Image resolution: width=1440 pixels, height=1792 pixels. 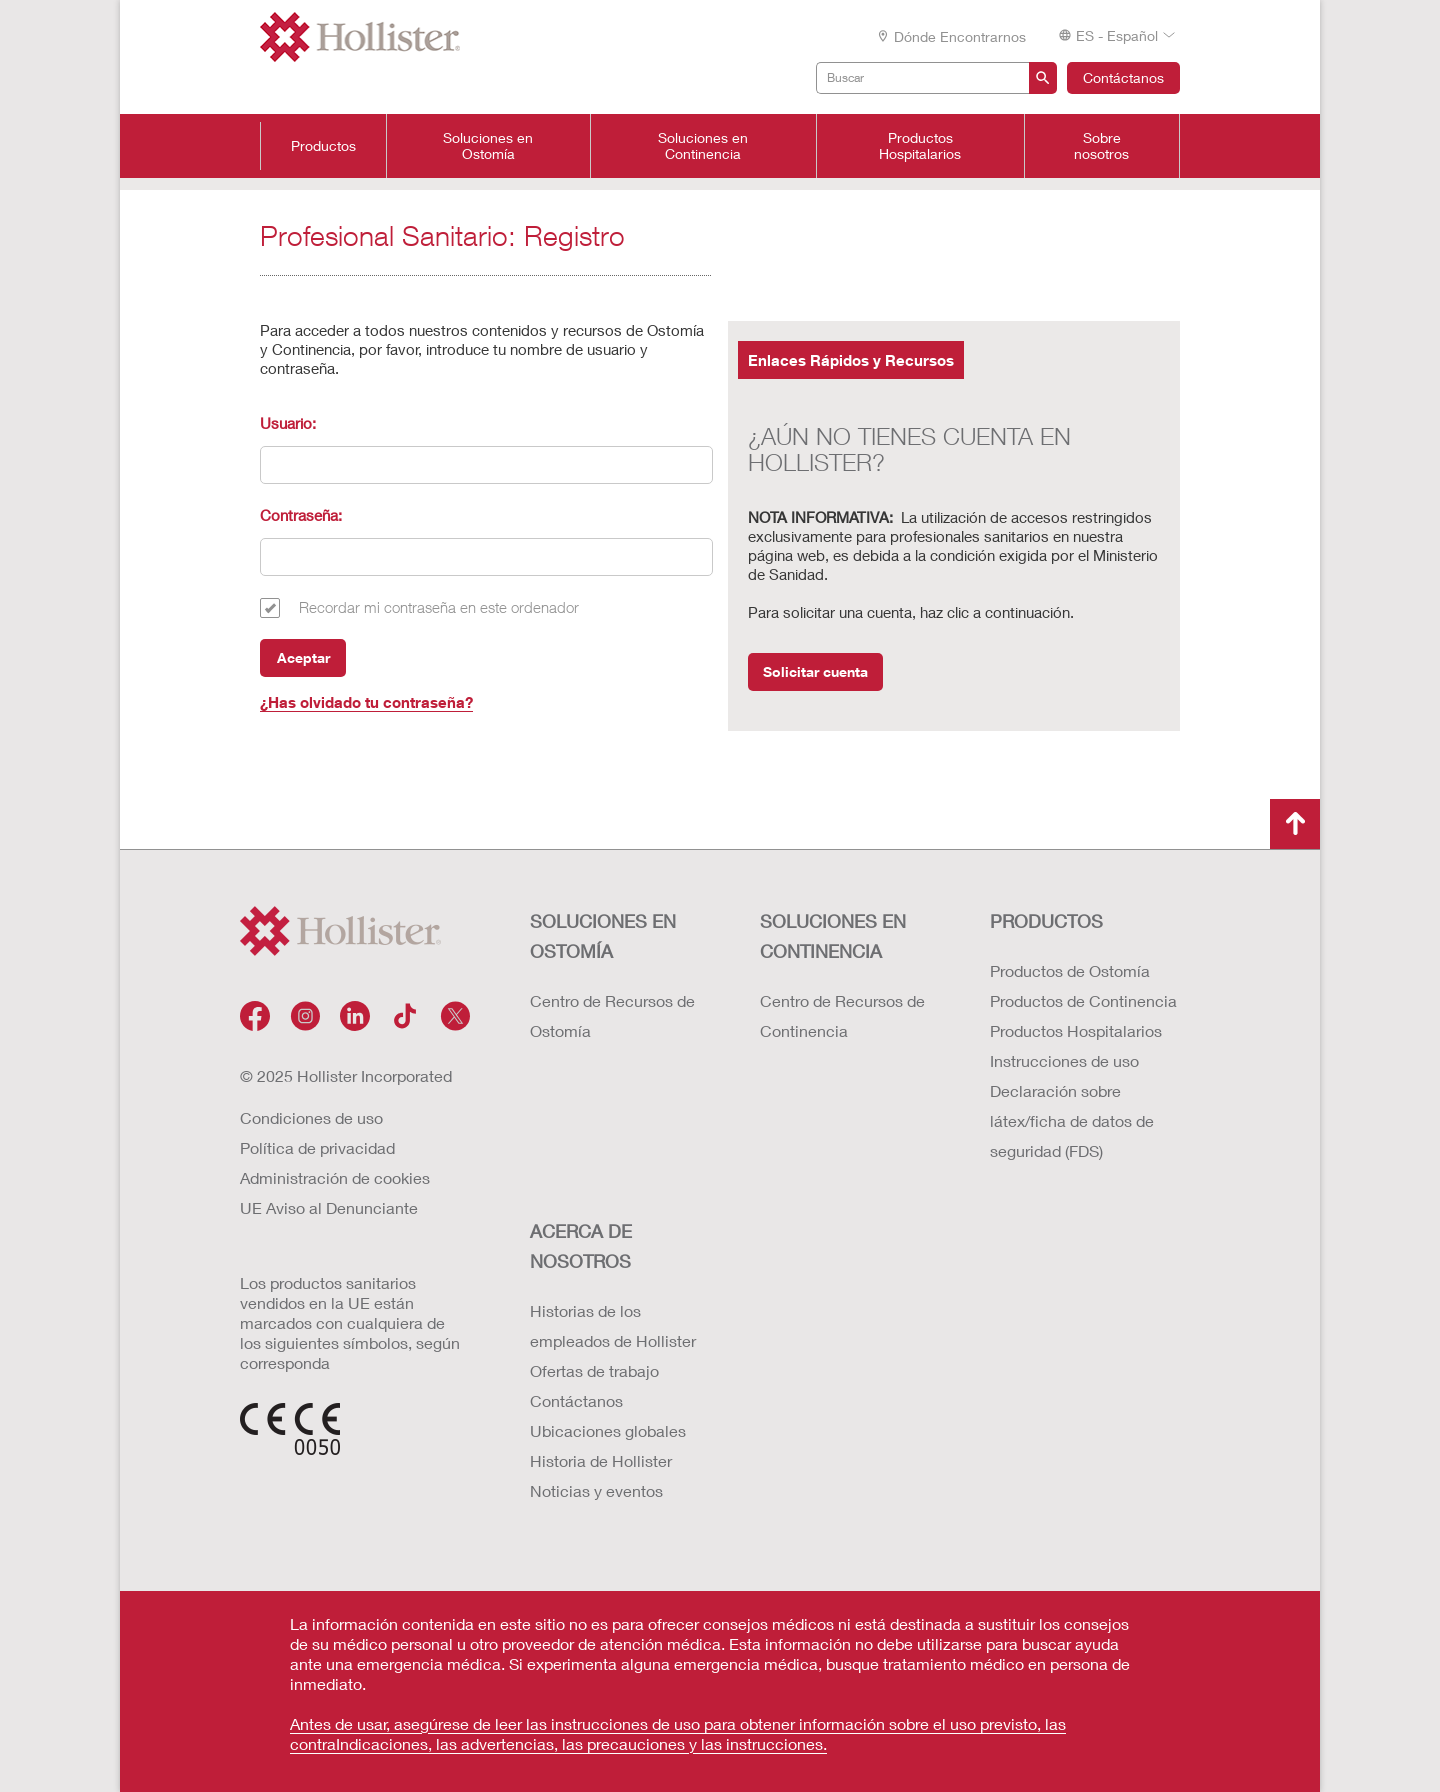 What do you see at coordinates (594, 1370) in the screenshot?
I see `Ofertas de trabajo` at bounding box center [594, 1370].